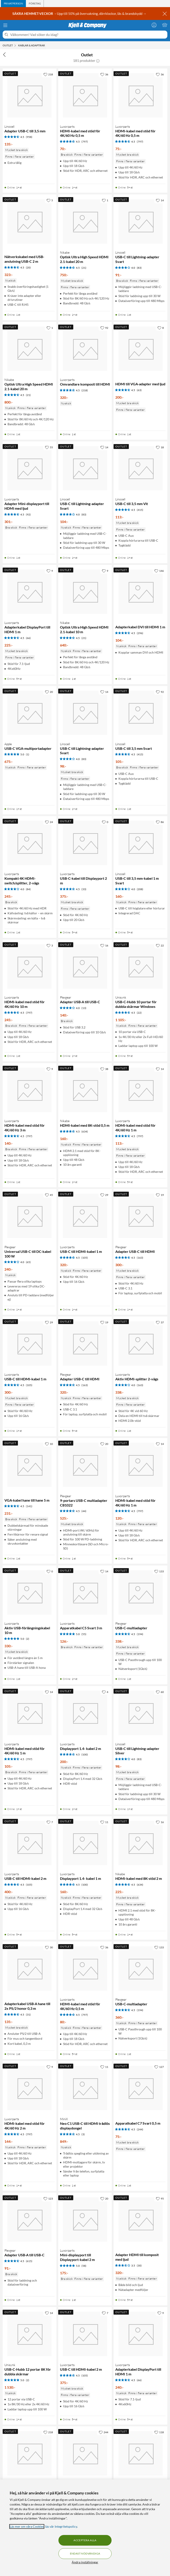 This screenshot has height=2576, width=170. I want to click on [Produktkort Luxorparts HDMI-kabel med stöd för 4K/60 Hz 1 m, 105 kr], so click(29, 1713).